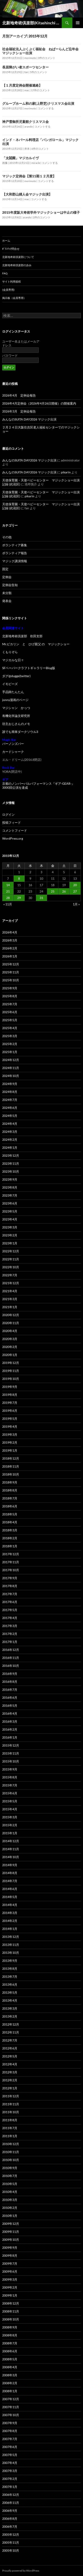 Image resolution: width=83 pixels, height=2576 pixels. I want to click on 2025年7月, so click(9, 1004).